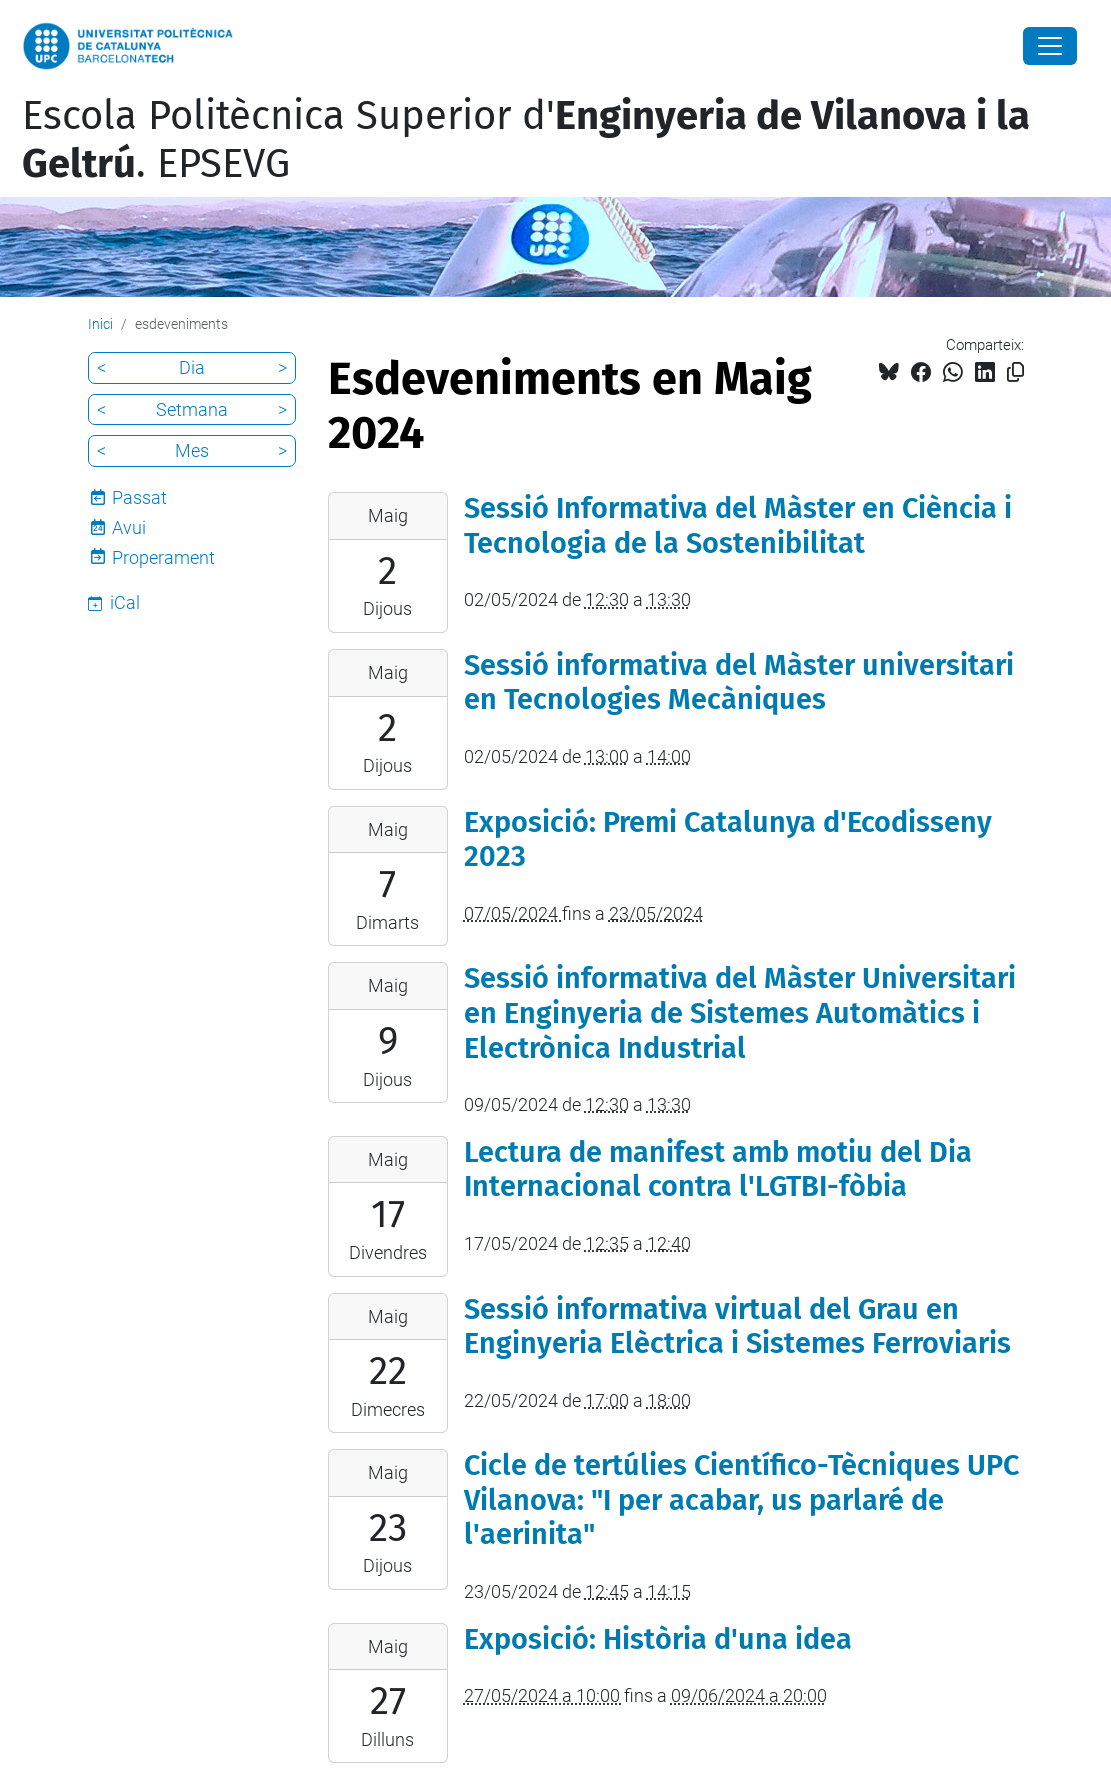 The width and height of the screenshot is (1111, 1779). Describe the element at coordinates (192, 450) in the screenshot. I see `Mes` at that location.